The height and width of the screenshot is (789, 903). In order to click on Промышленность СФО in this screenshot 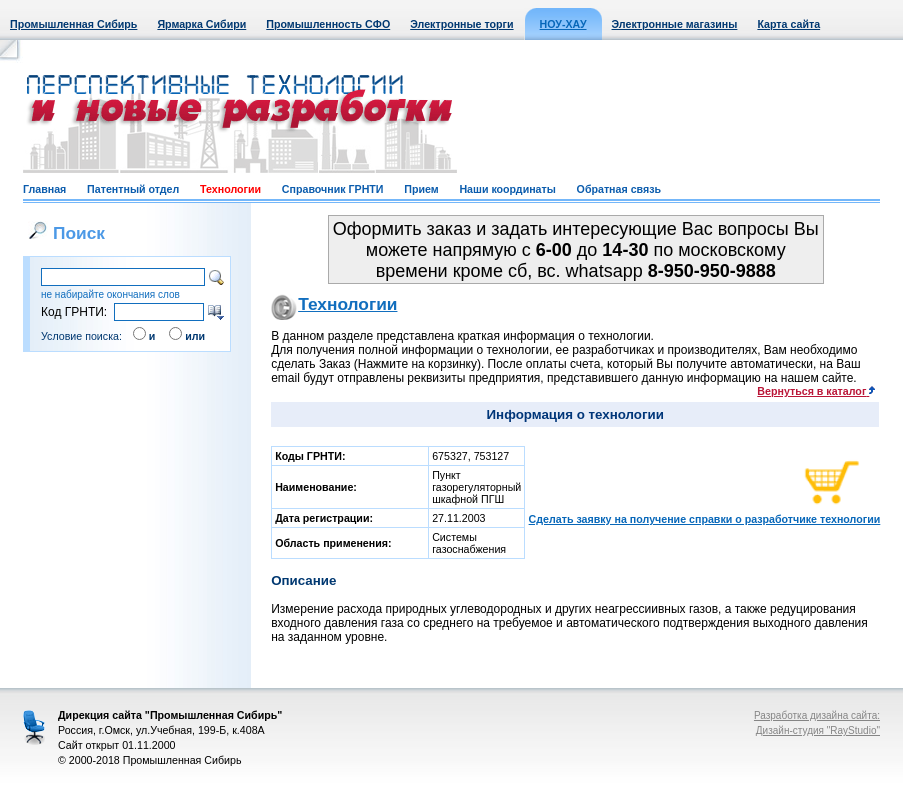, I will do `click(328, 24)`.